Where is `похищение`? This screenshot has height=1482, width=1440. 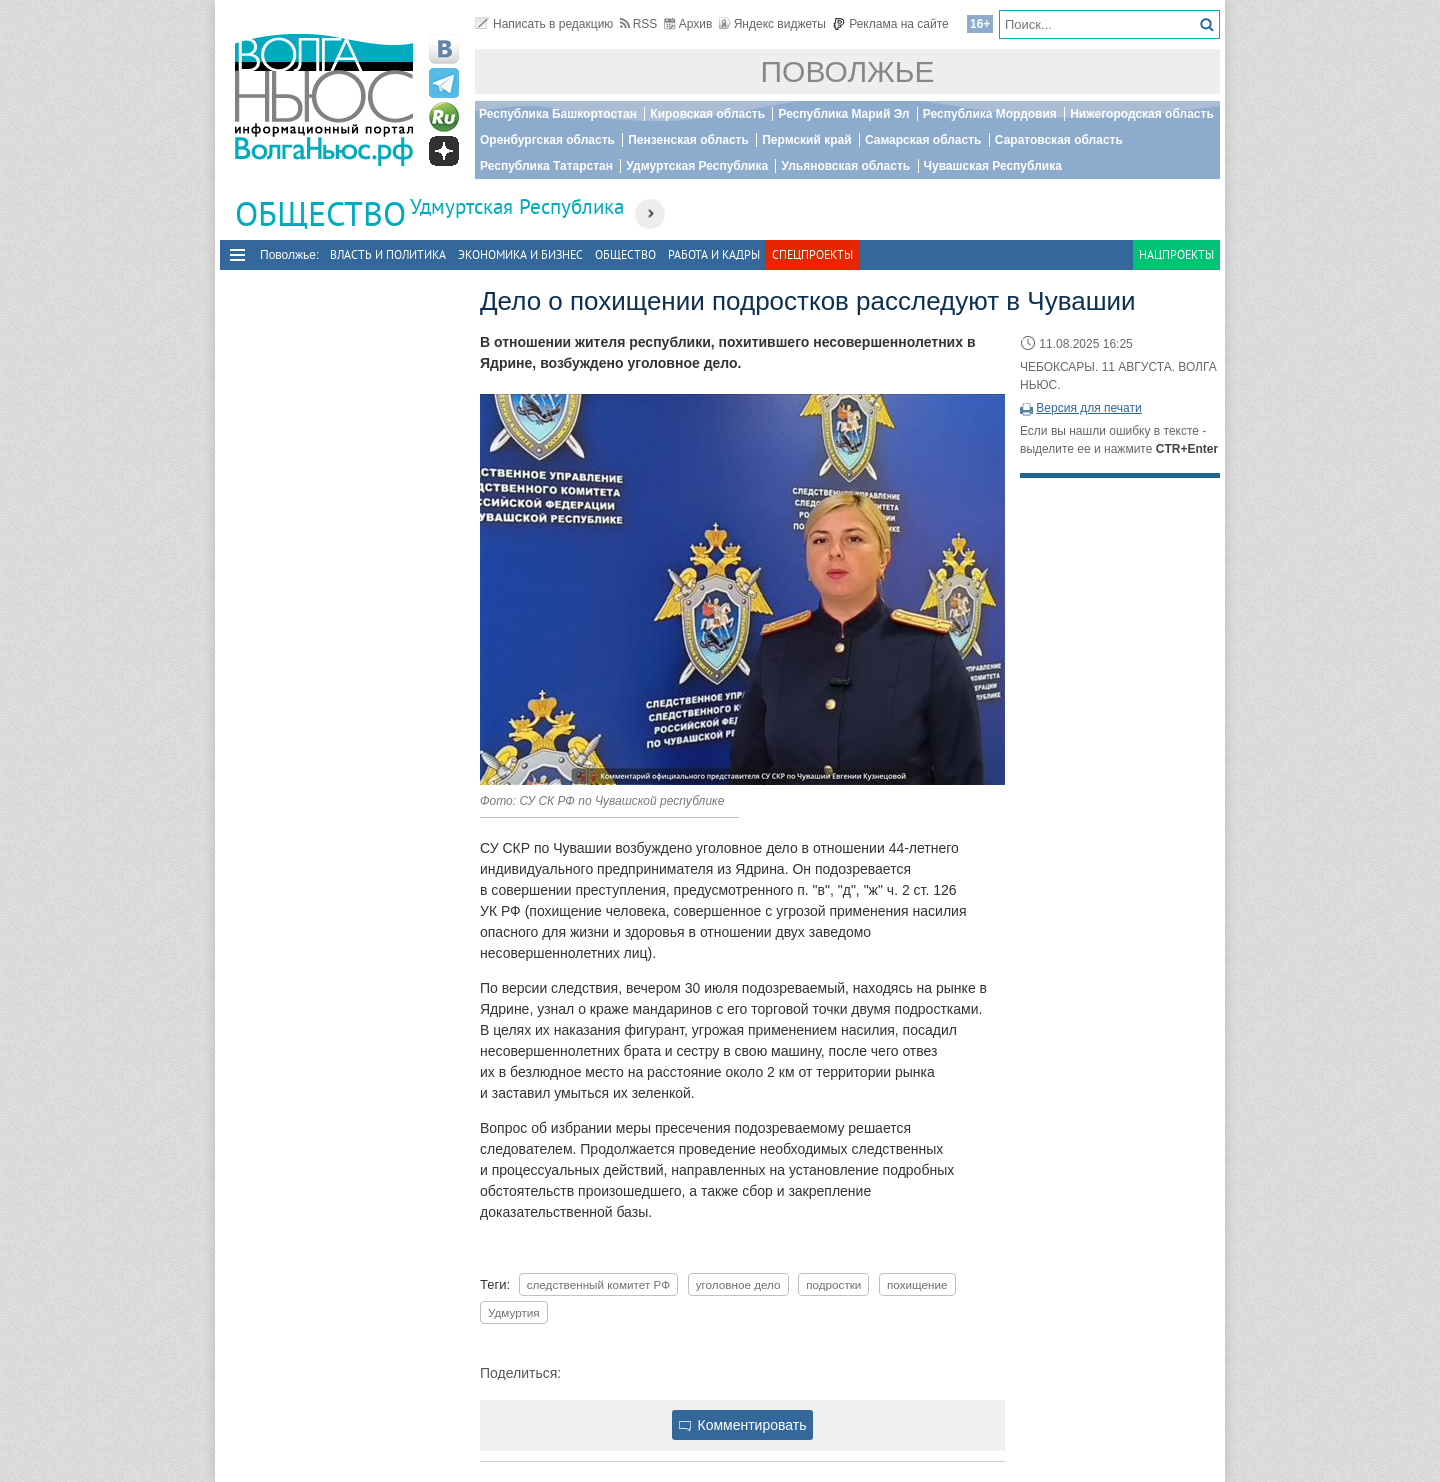
похищение is located at coordinates (917, 1284).